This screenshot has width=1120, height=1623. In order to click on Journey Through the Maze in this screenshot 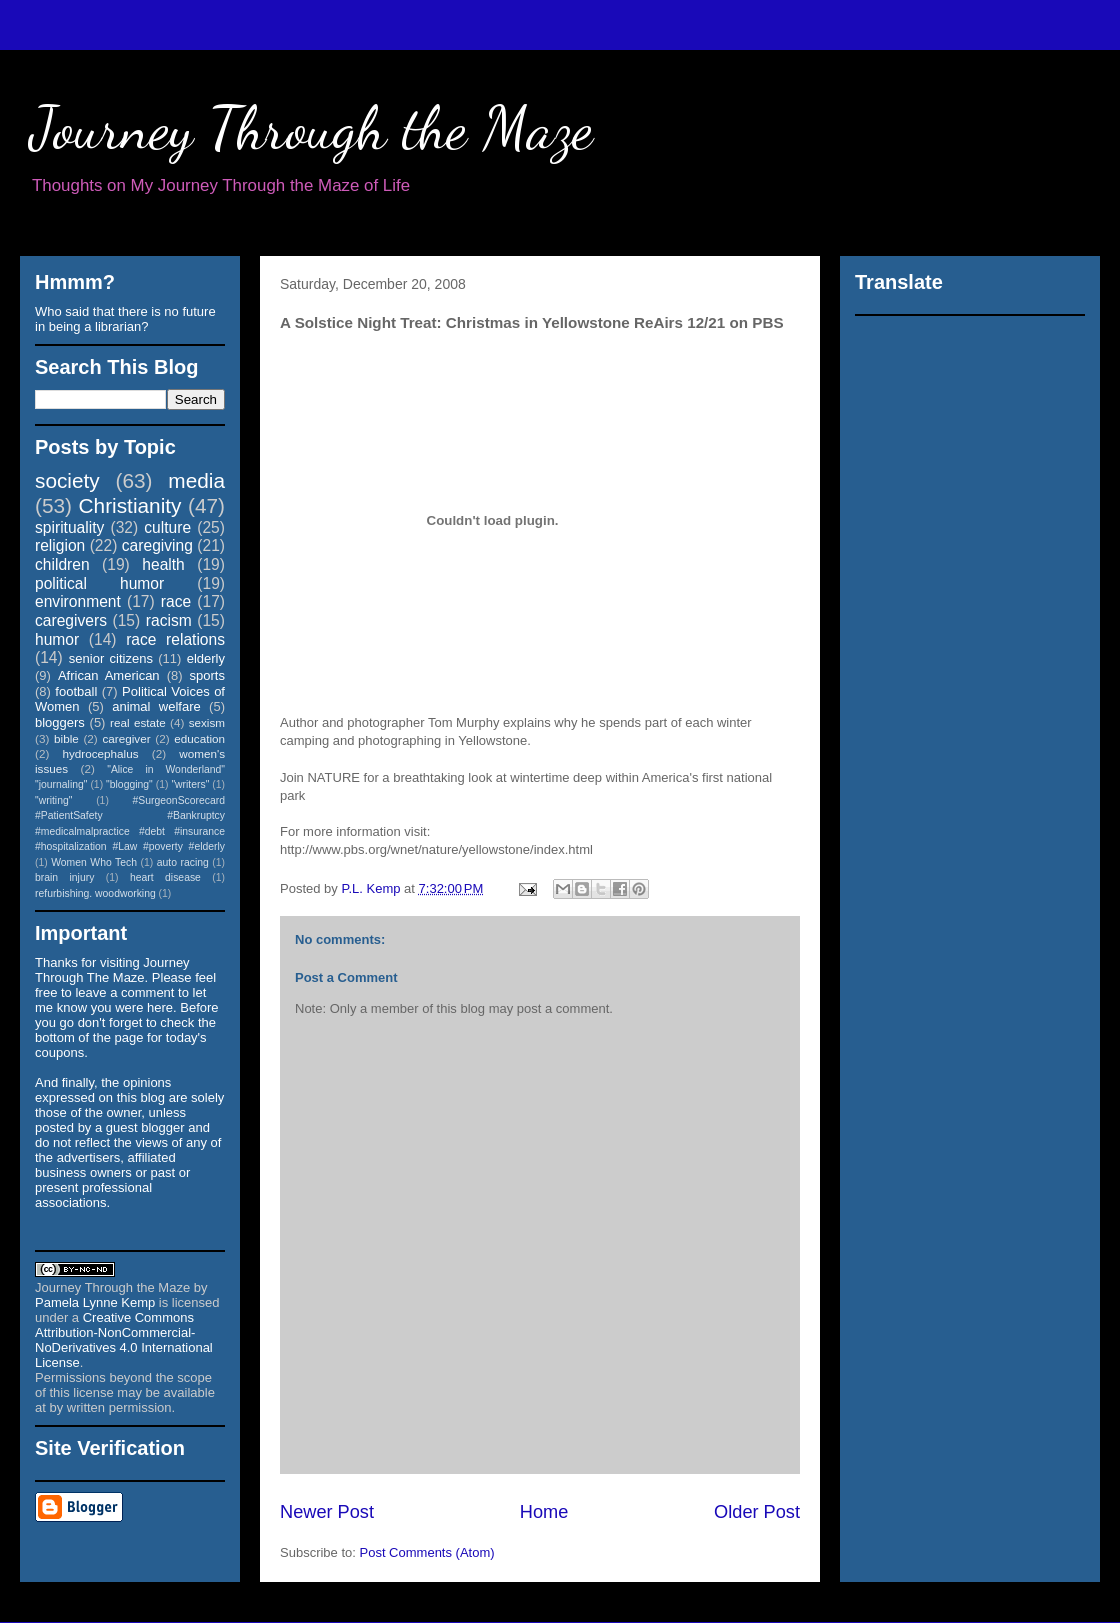, I will do `click(311, 128)`.